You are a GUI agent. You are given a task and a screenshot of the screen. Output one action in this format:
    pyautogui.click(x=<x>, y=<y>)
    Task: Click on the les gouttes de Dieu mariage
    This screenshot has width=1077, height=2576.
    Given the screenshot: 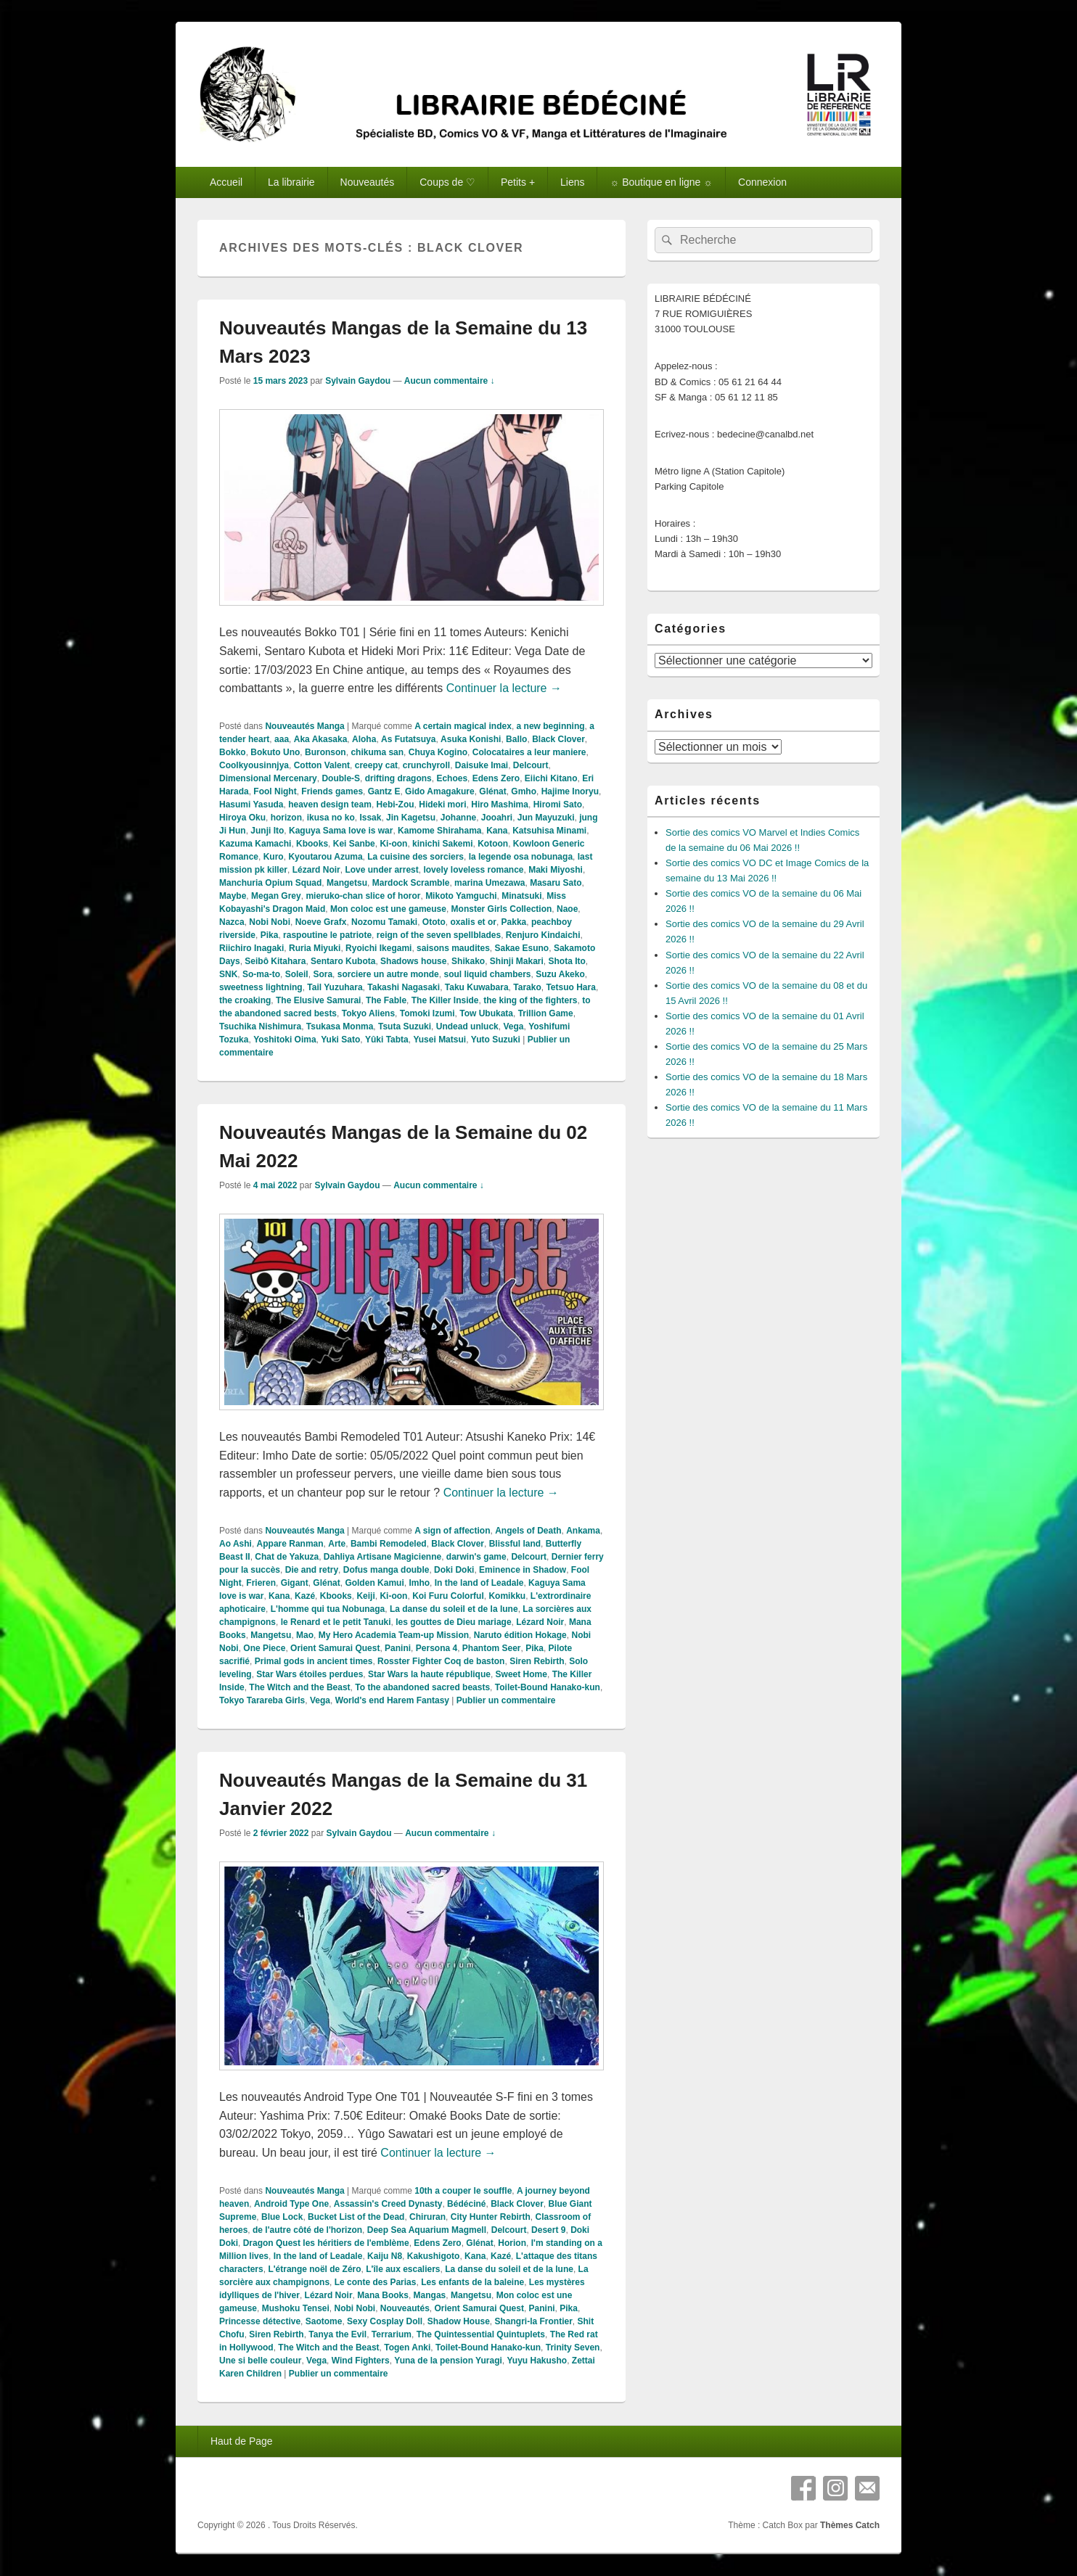 What is the action you would take?
    pyautogui.click(x=453, y=1622)
    